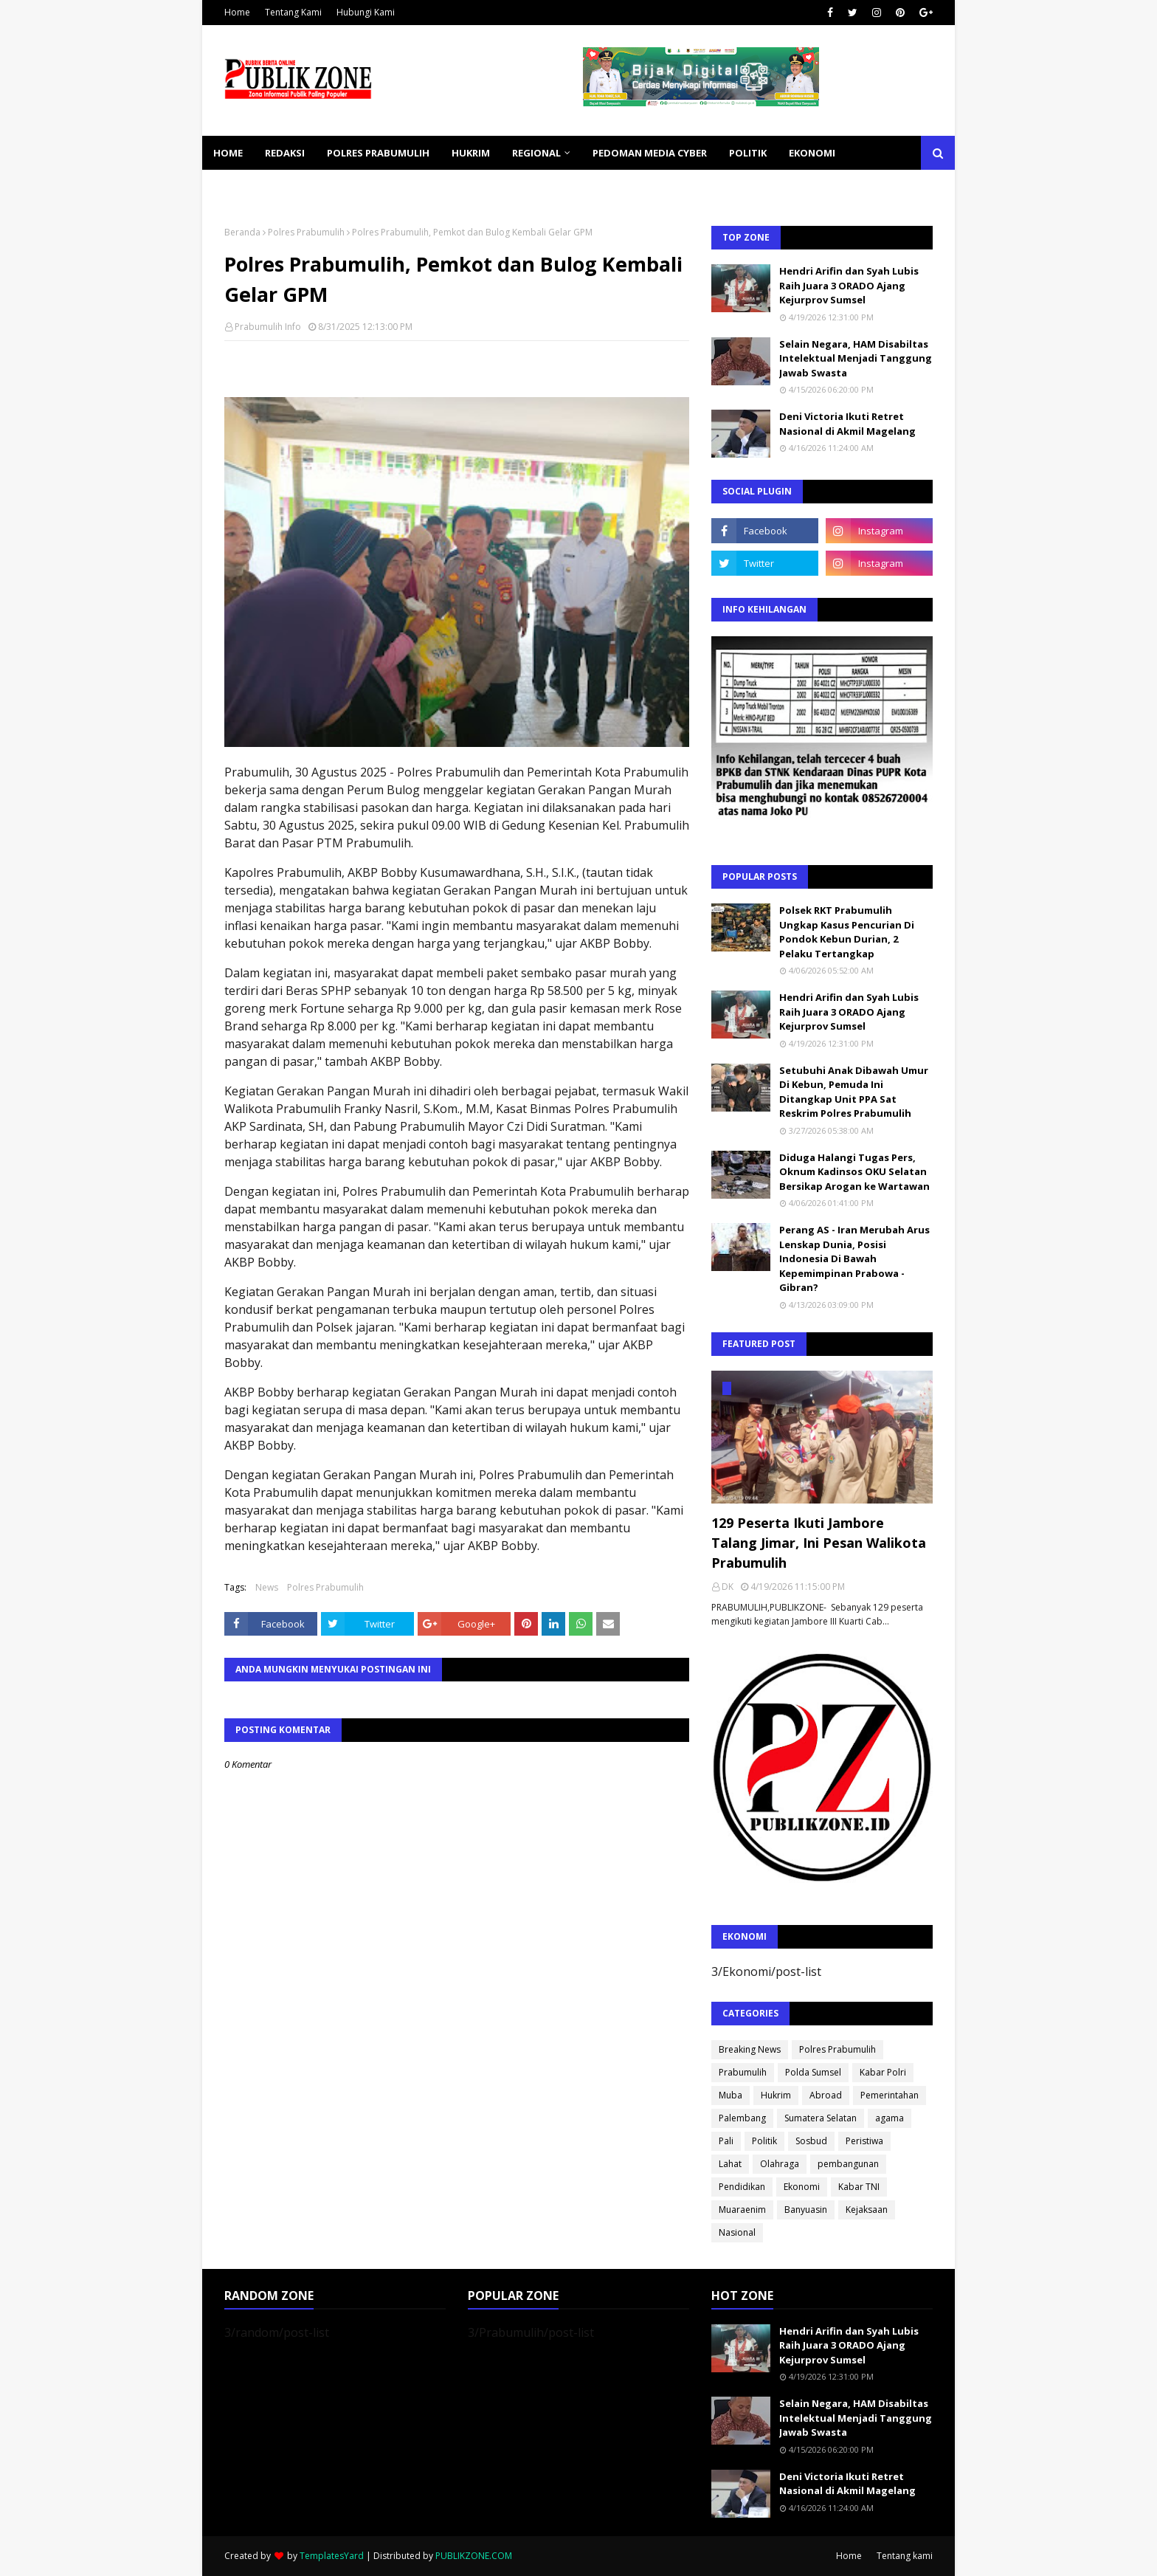 The height and width of the screenshot is (2576, 1157). I want to click on POLRES PRABUMULIH [menuitem], so click(378, 152).